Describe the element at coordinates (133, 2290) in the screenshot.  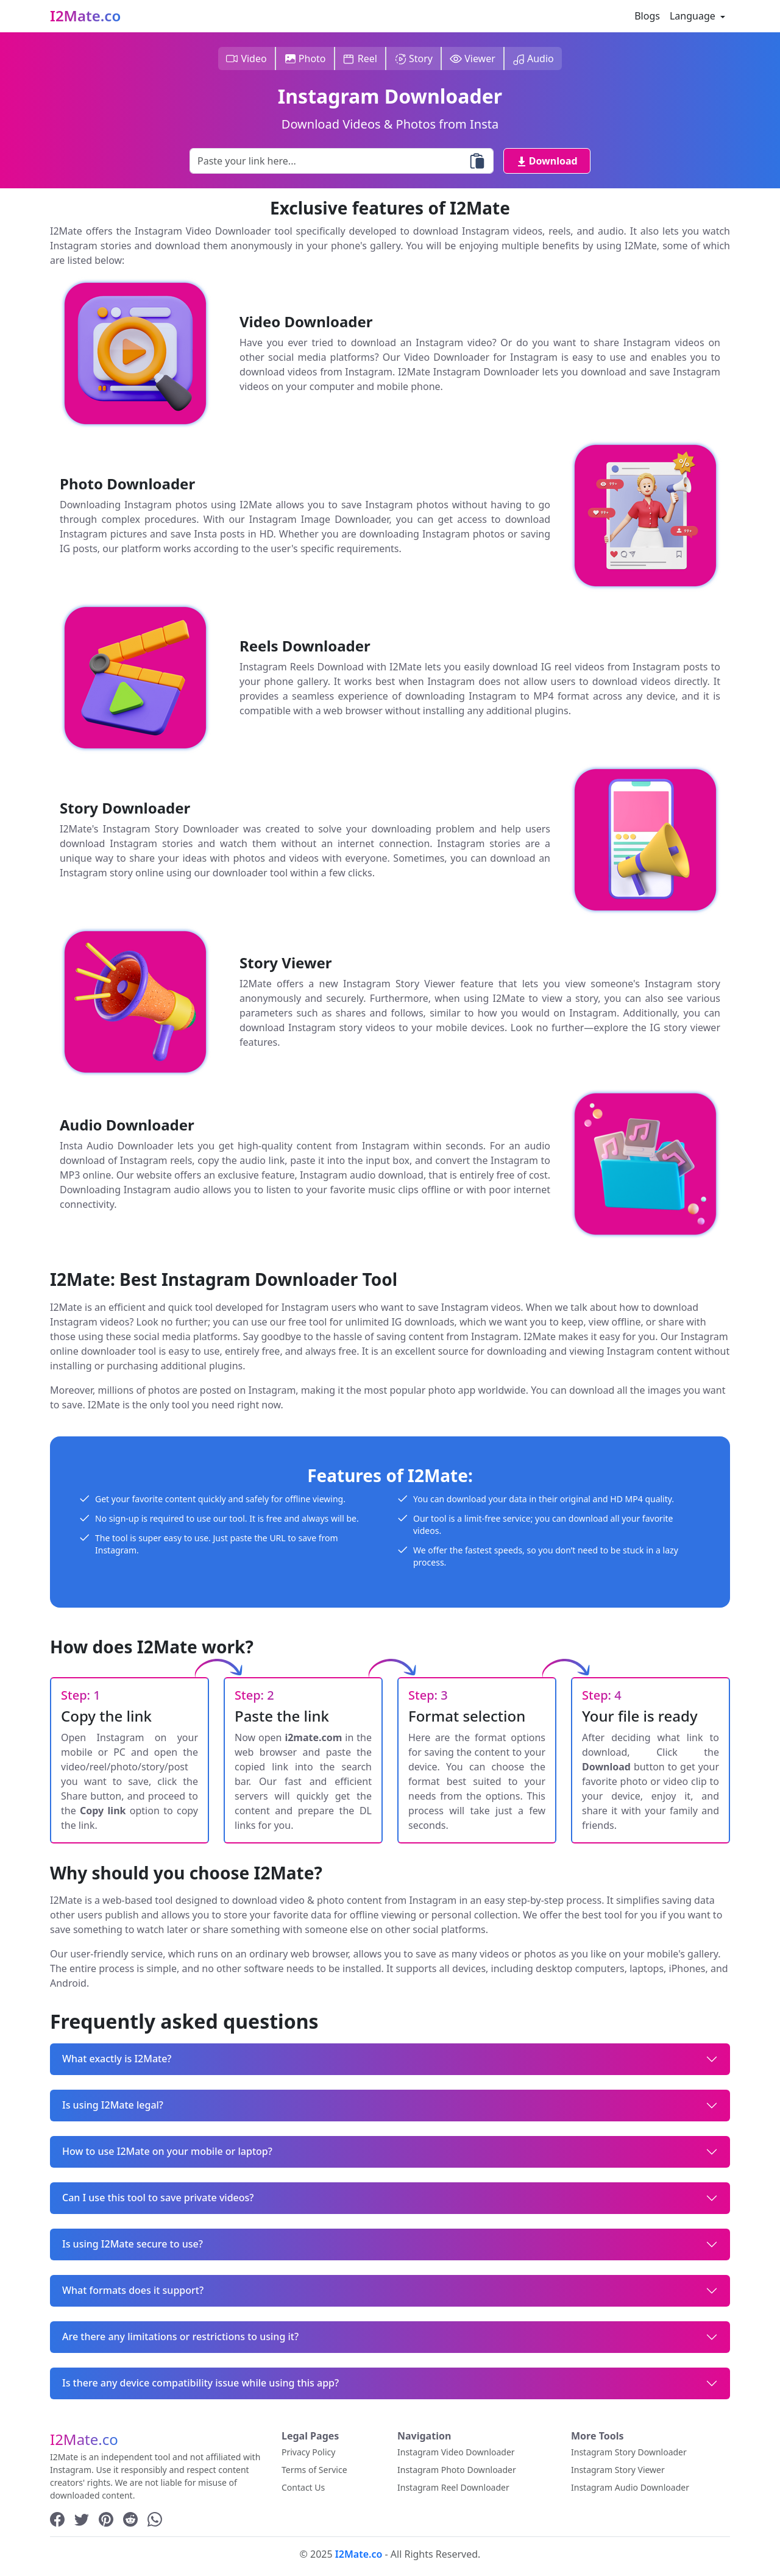
I see `What formats does it support?` at that location.